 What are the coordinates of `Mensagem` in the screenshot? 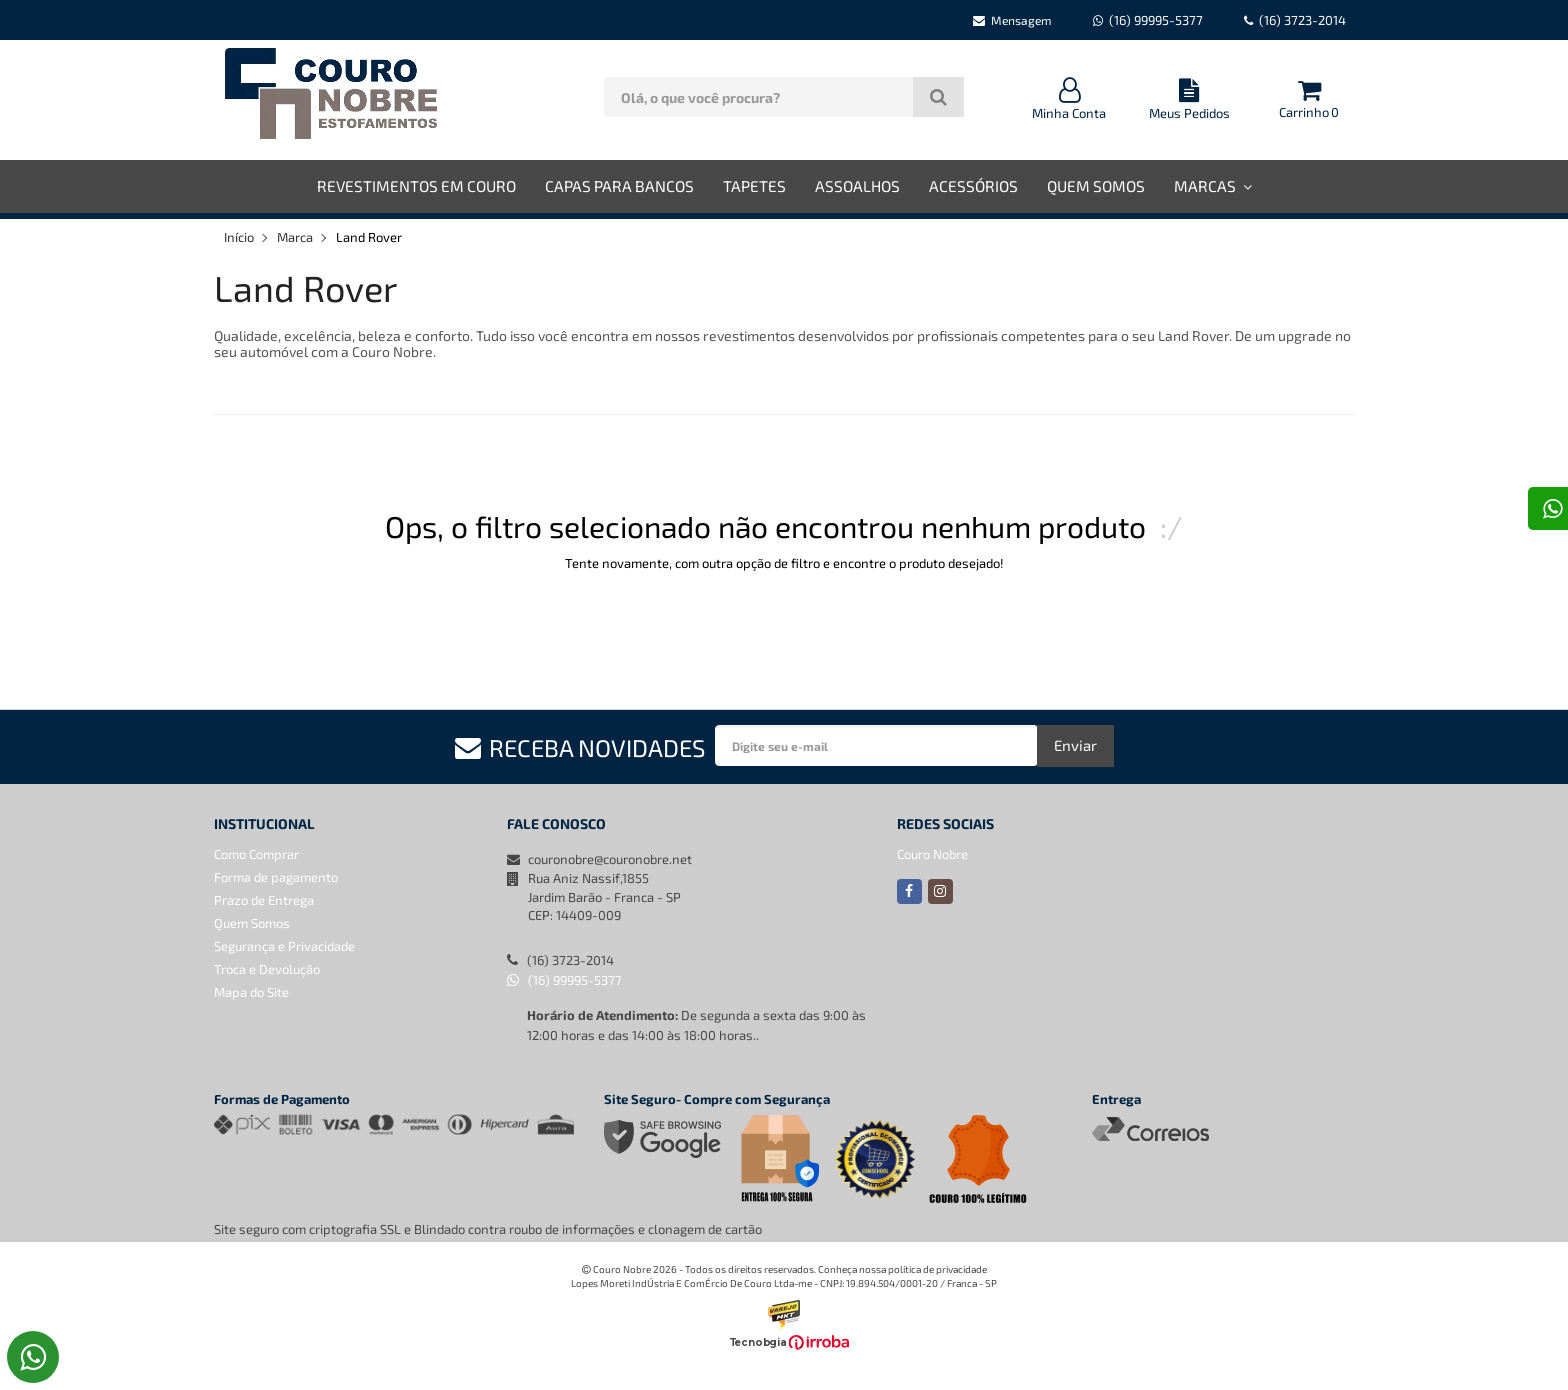 It's located at (1012, 20).